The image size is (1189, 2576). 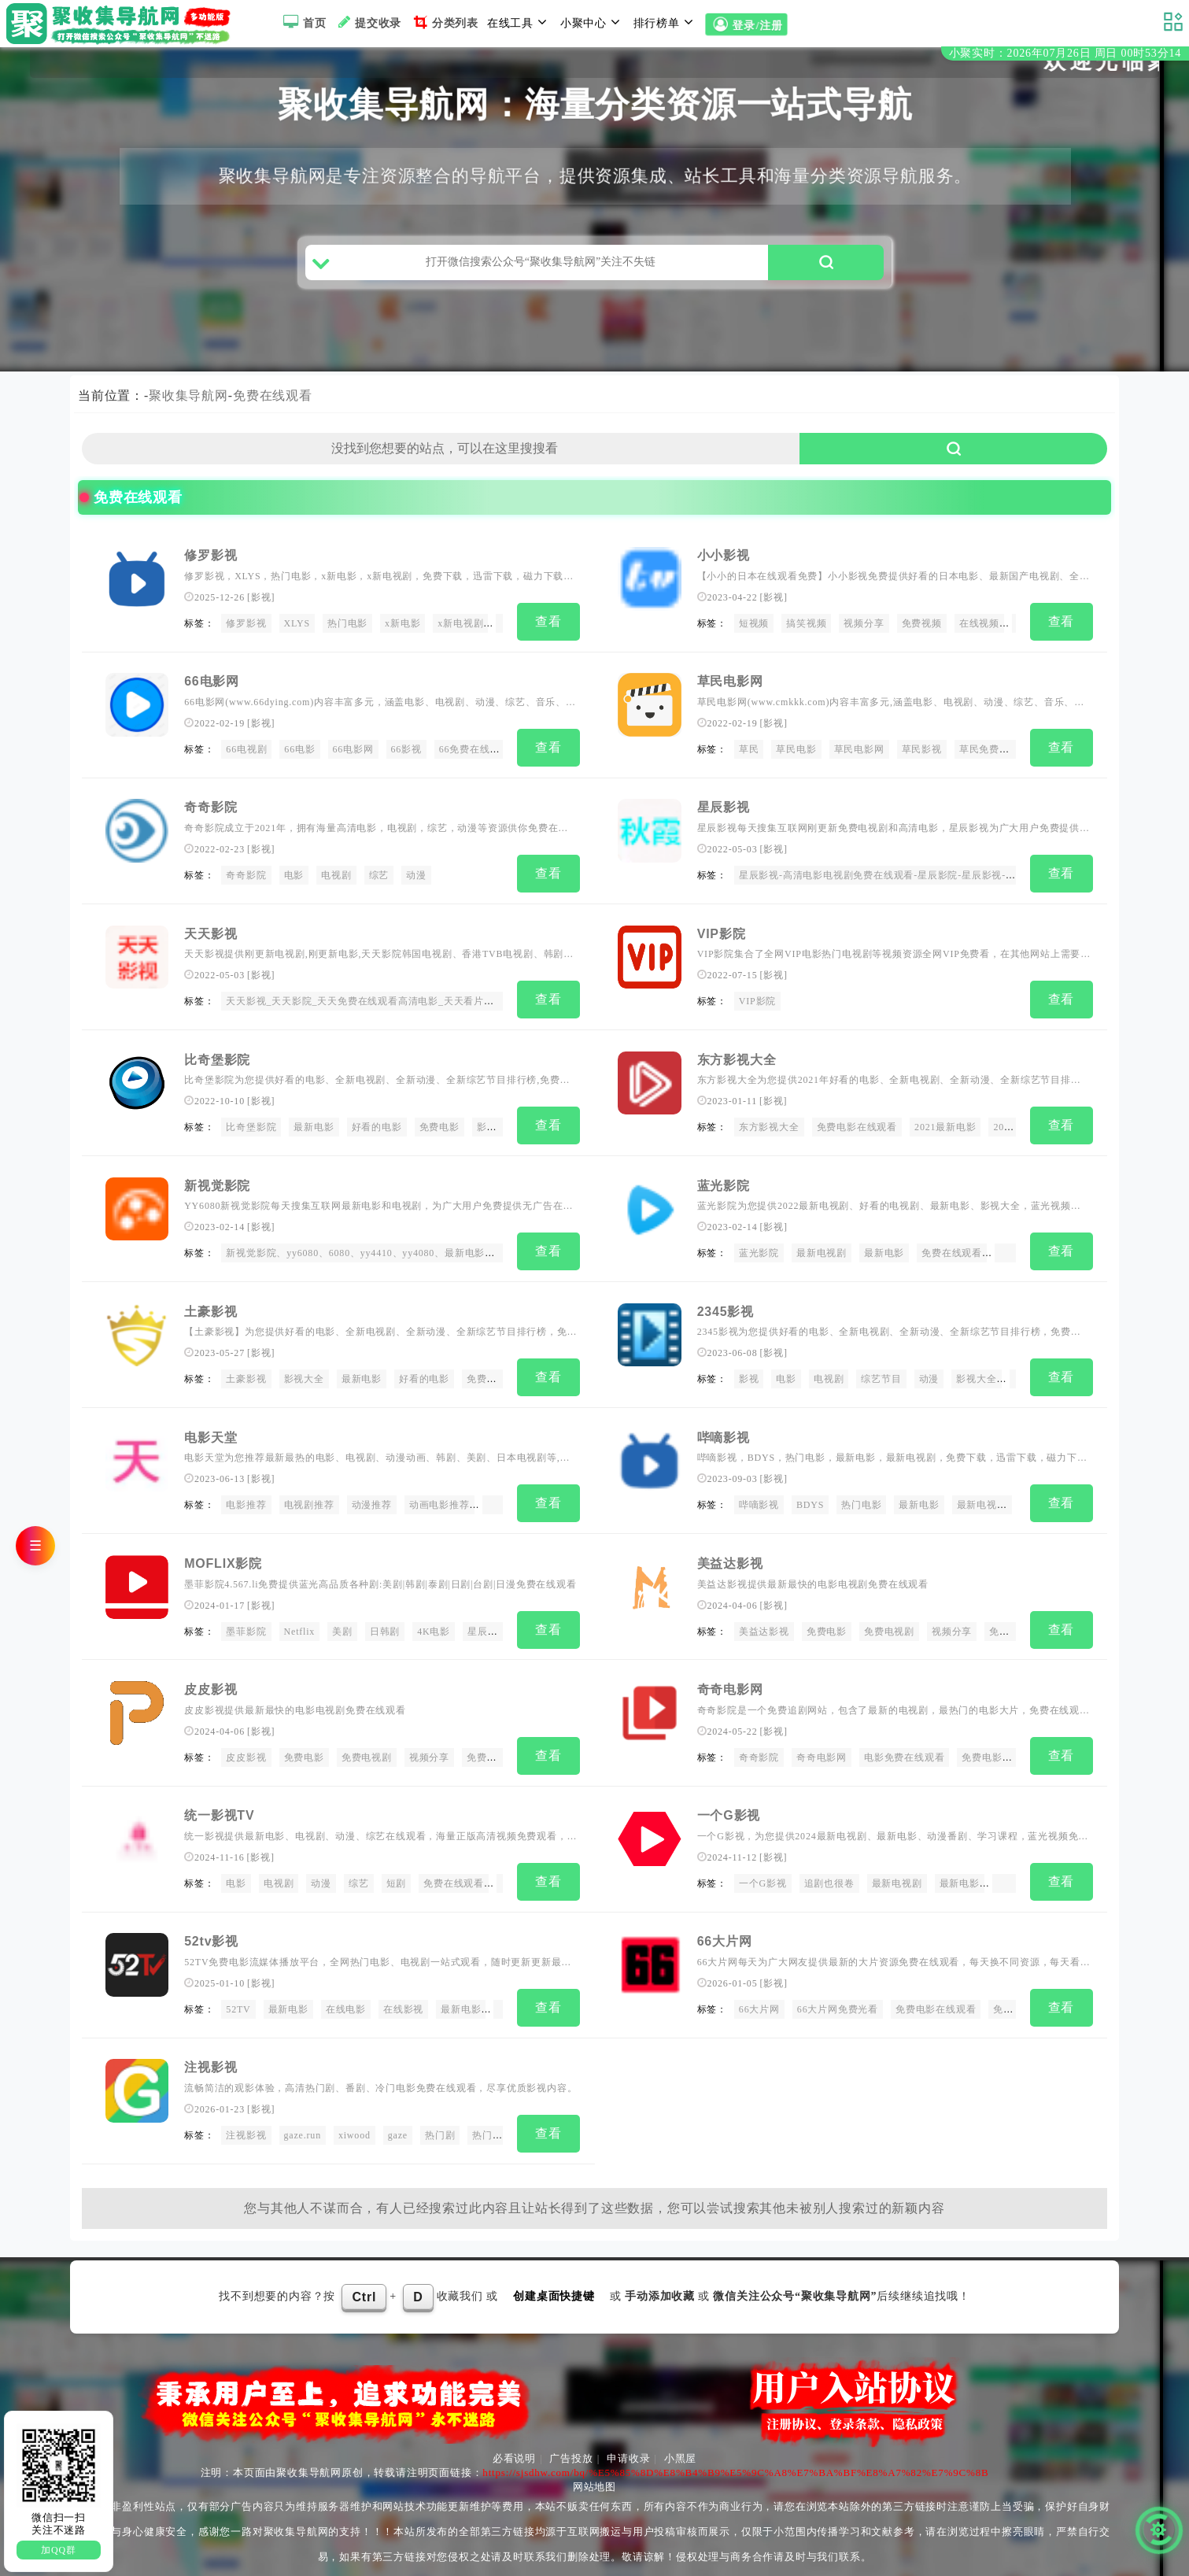 I want to click on 聚收集导航网, so click(x=188, y=401).